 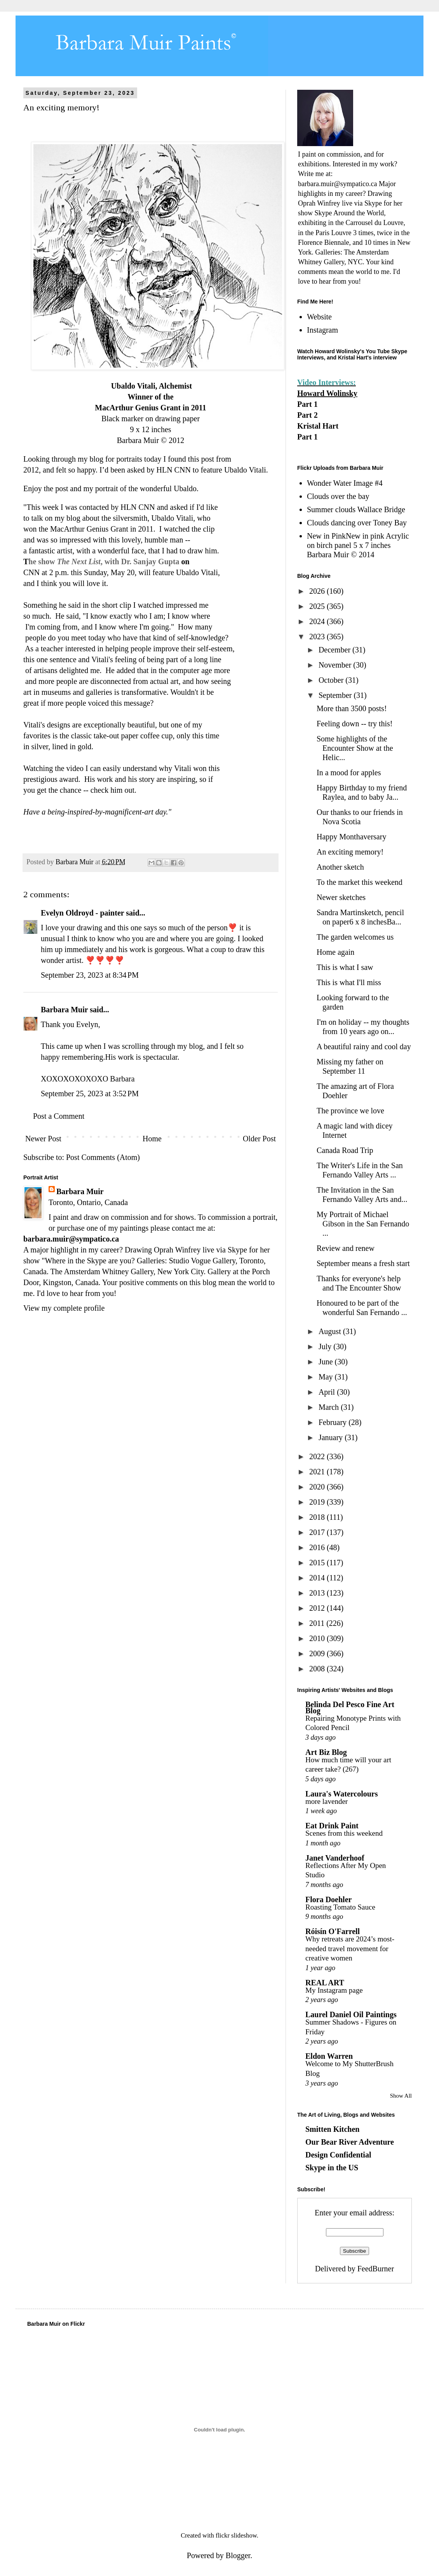 What do you see at coordinates (319, 316) in the screenshot?
I see `Website` at bounding box center [319, 316].